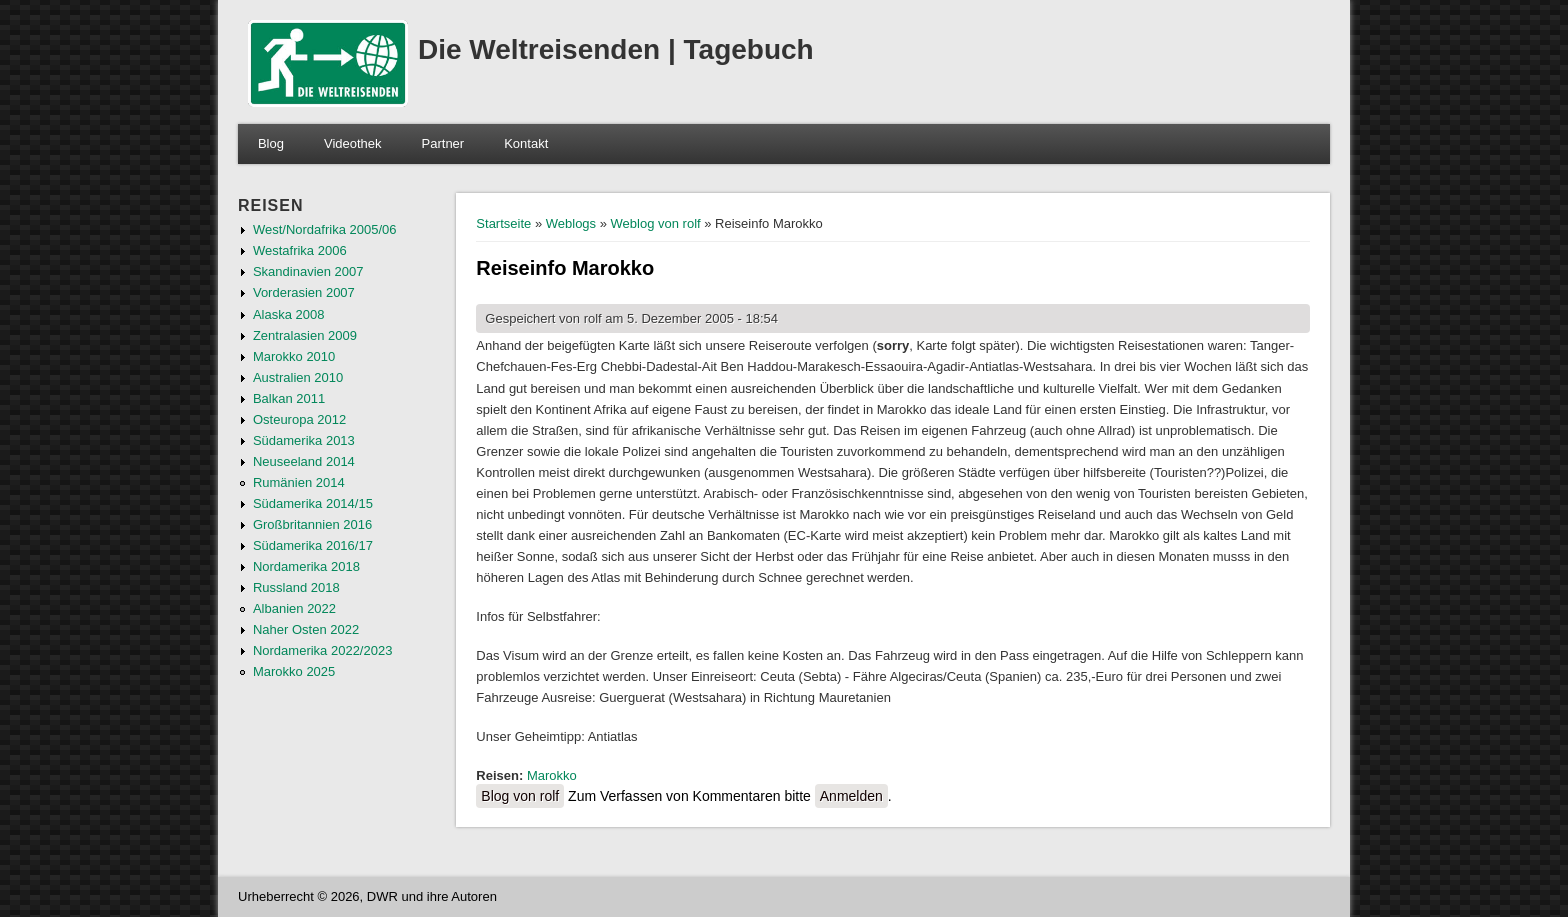 The height and width of the screenshot is (917, 1568). I want to click on Alaska 2008, so click(289, 314).